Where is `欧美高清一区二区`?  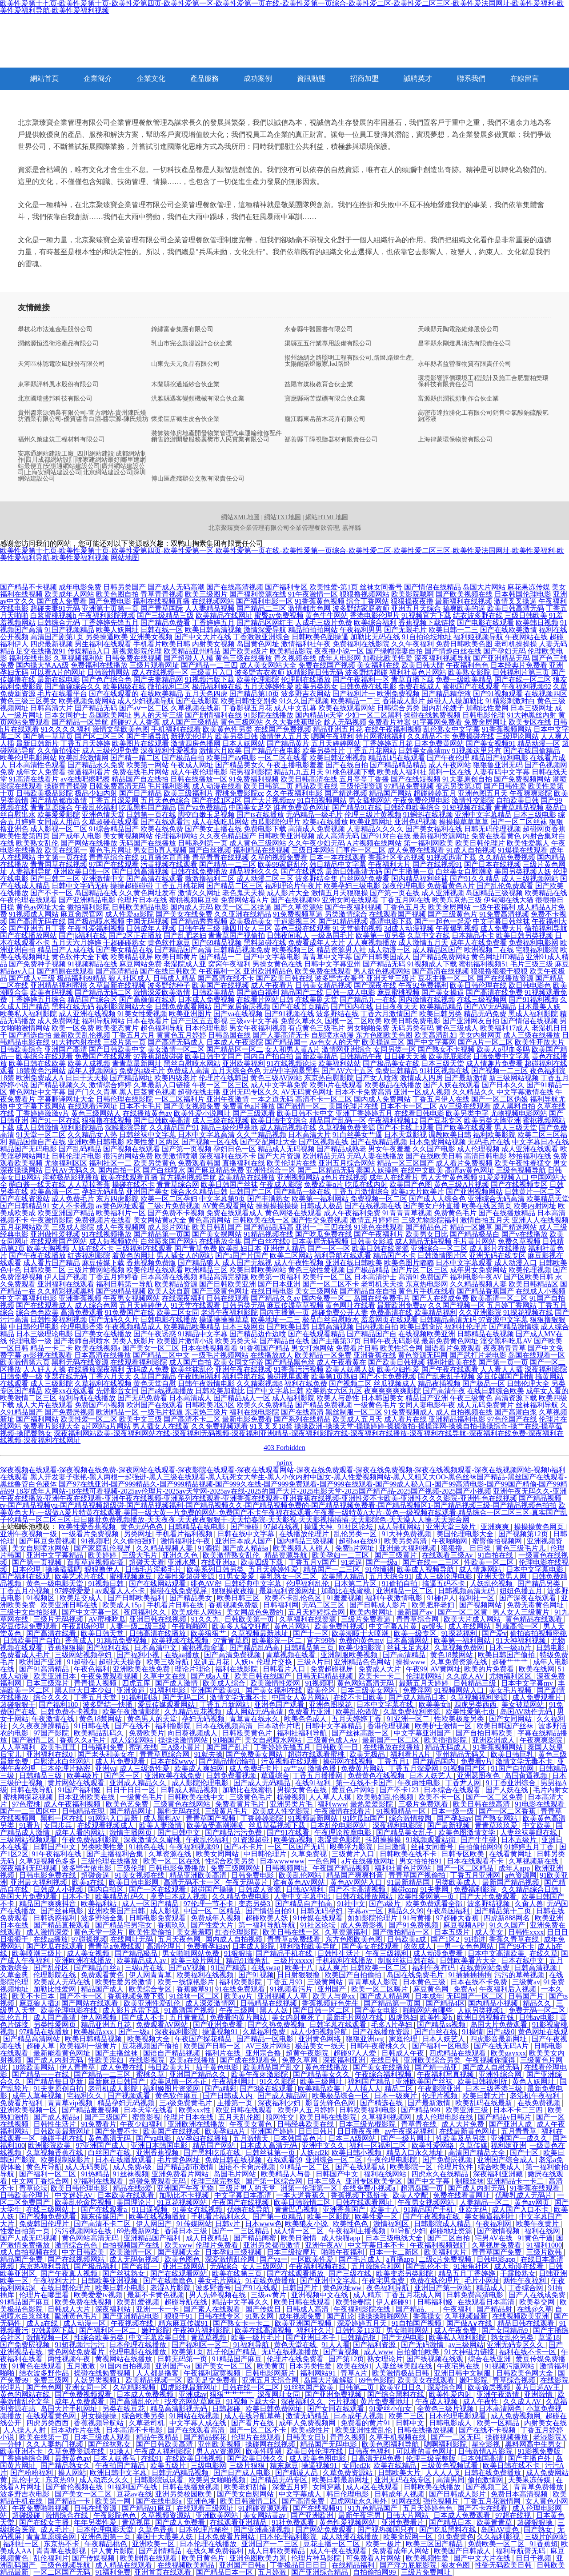
欧美高清一区二区 is located at coordinates (499, 1298).